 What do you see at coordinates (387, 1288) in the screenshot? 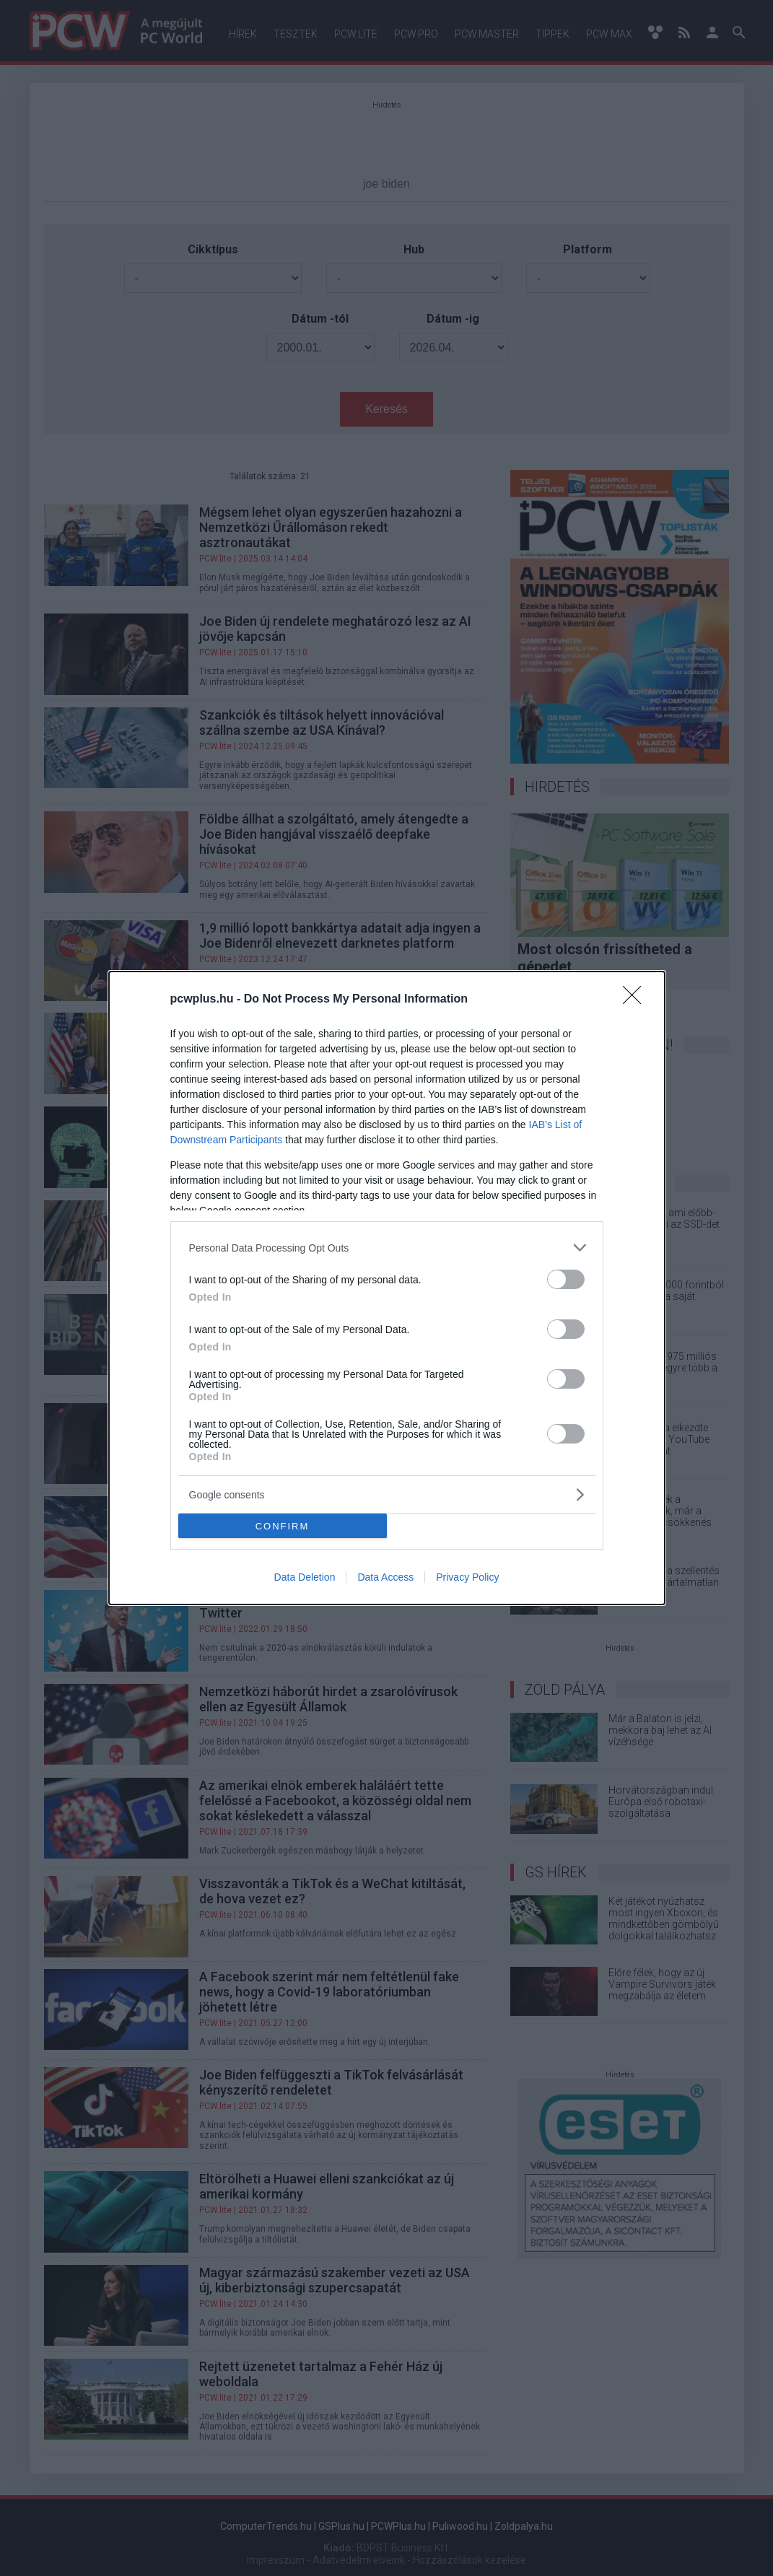
I see `[dialog]` at bounding box center [387, 1288].